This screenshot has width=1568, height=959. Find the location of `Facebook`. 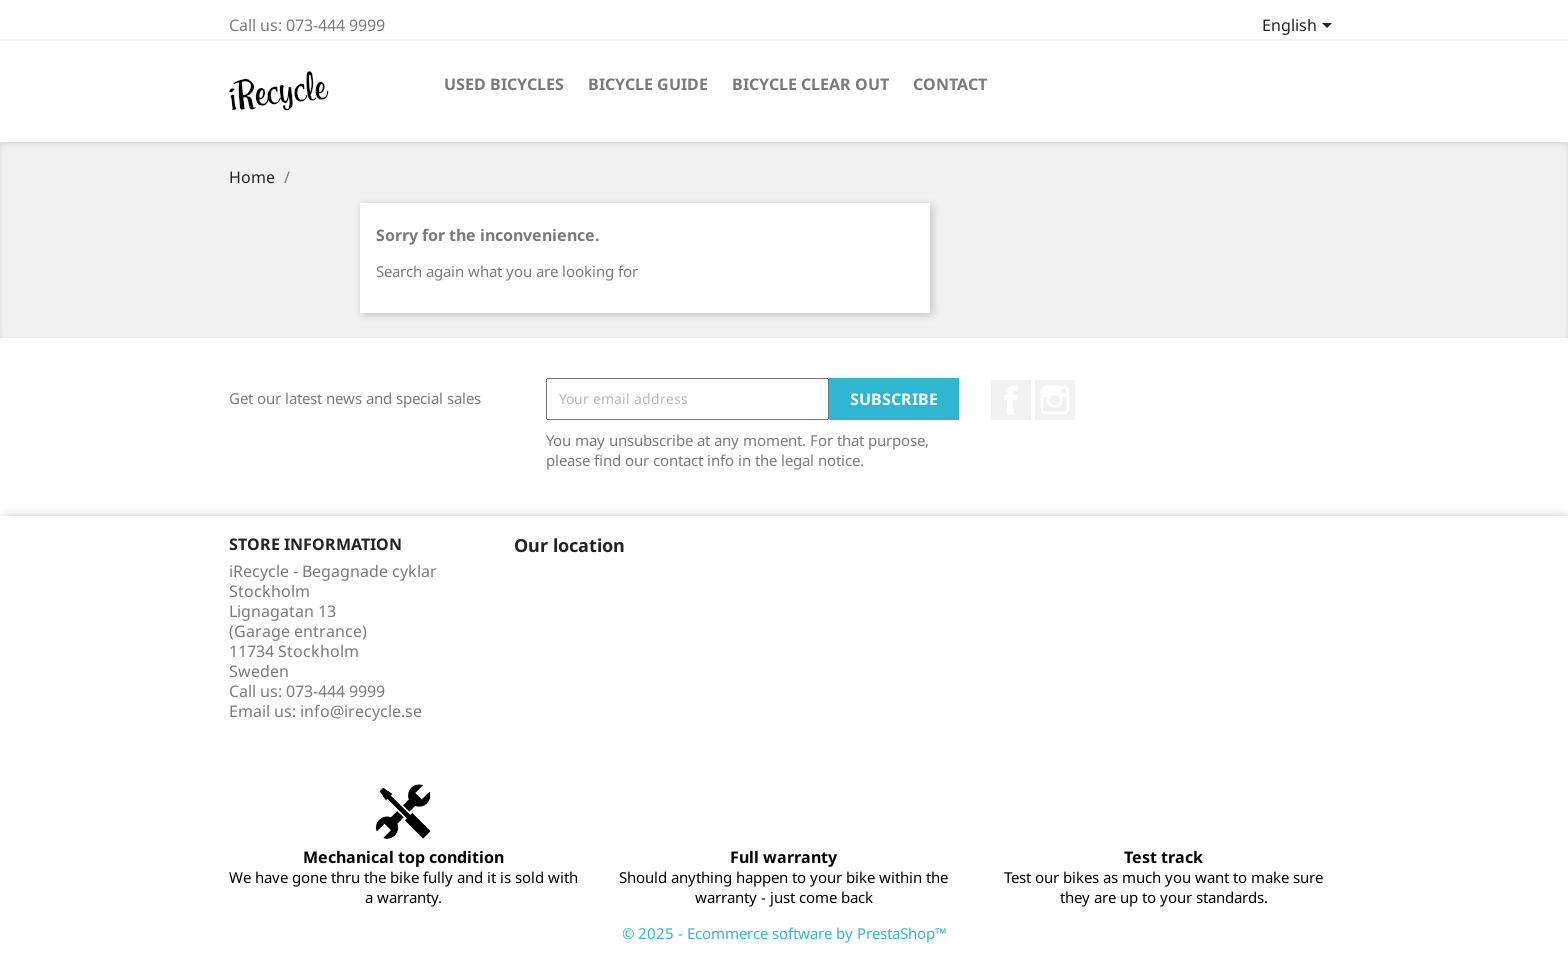

Facebook is located at coordinates (1011, 400).